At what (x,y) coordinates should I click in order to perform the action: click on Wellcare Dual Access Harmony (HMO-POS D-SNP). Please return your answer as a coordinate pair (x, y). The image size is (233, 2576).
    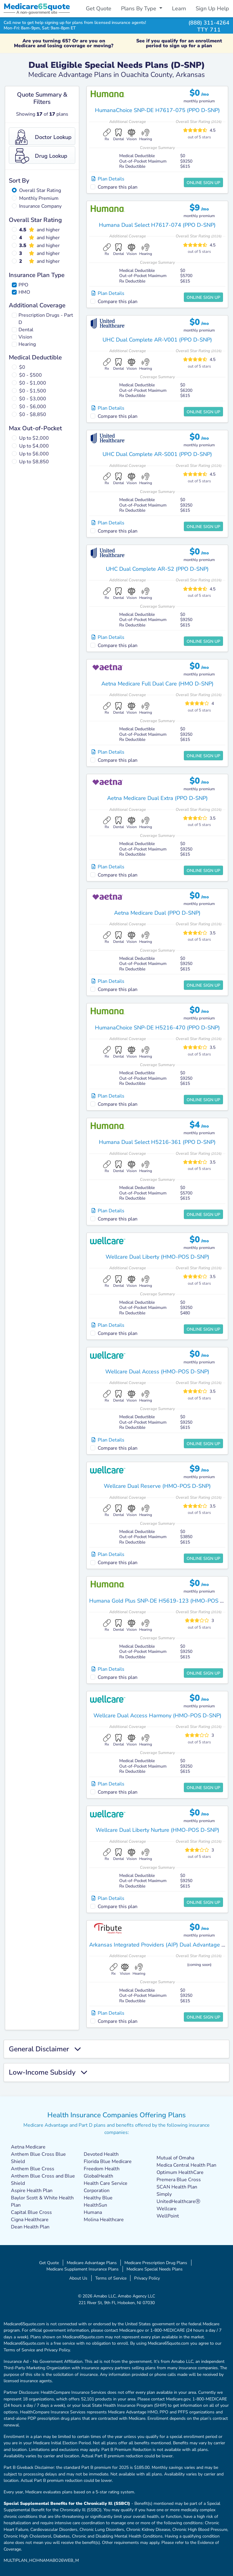
    Looking at the image, I should click on (157, 1715).